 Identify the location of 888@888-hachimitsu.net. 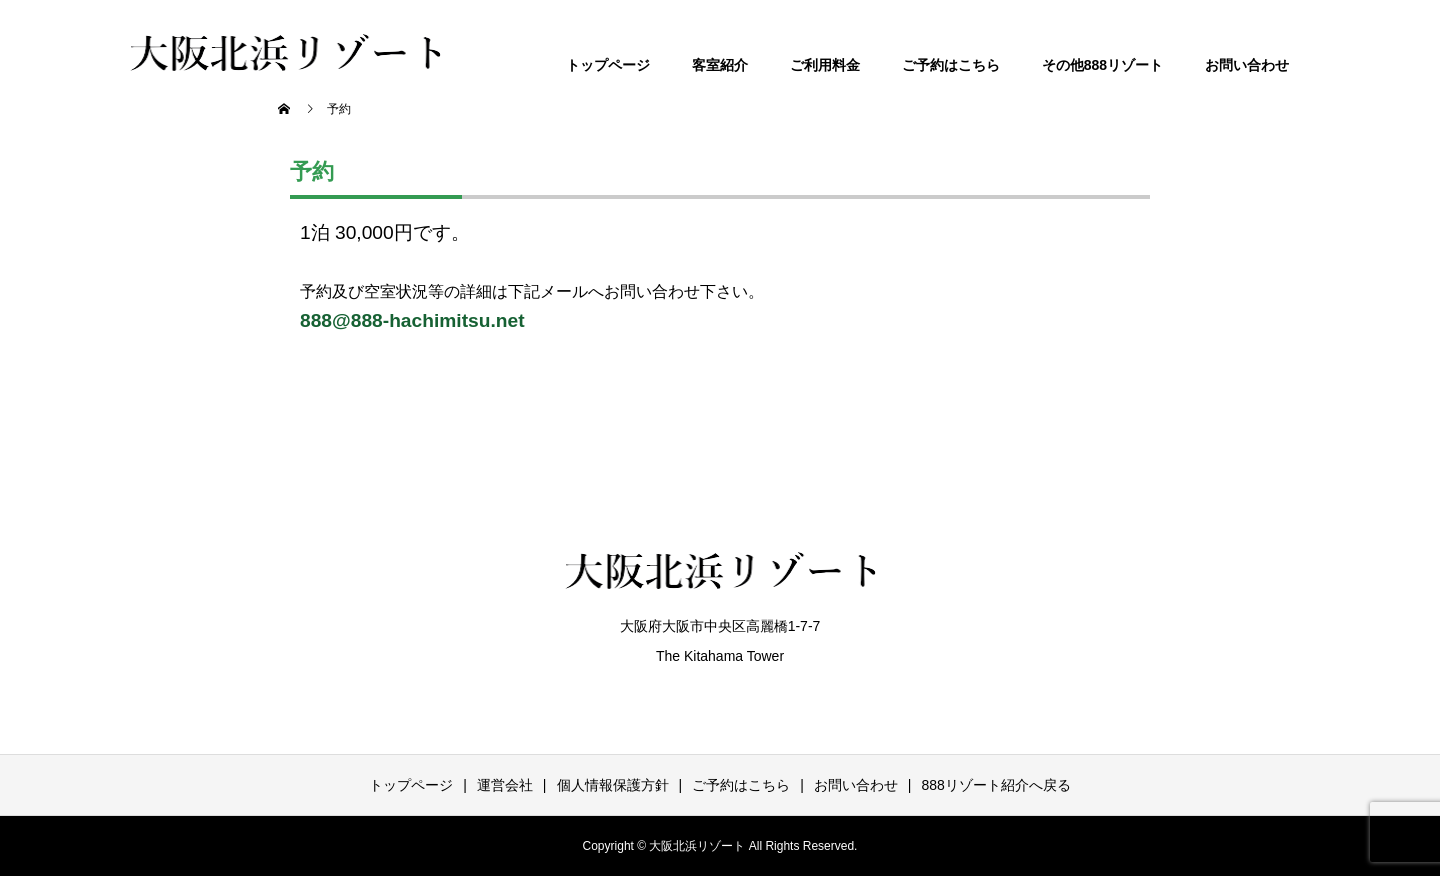
(412, 320).